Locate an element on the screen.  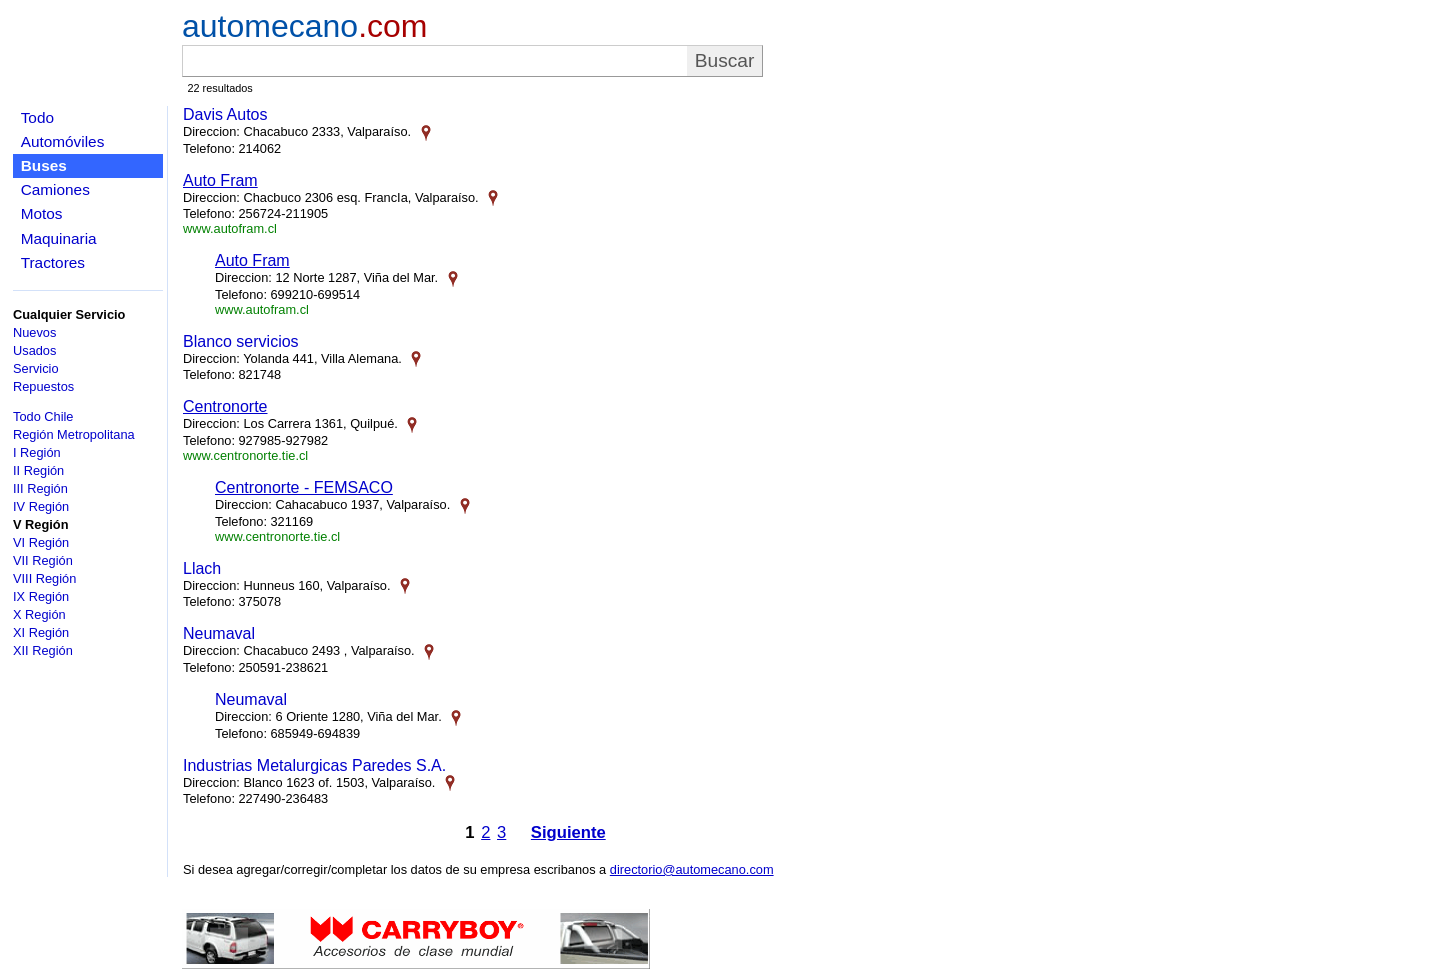
Tractores is located at coordinates (53, 262).